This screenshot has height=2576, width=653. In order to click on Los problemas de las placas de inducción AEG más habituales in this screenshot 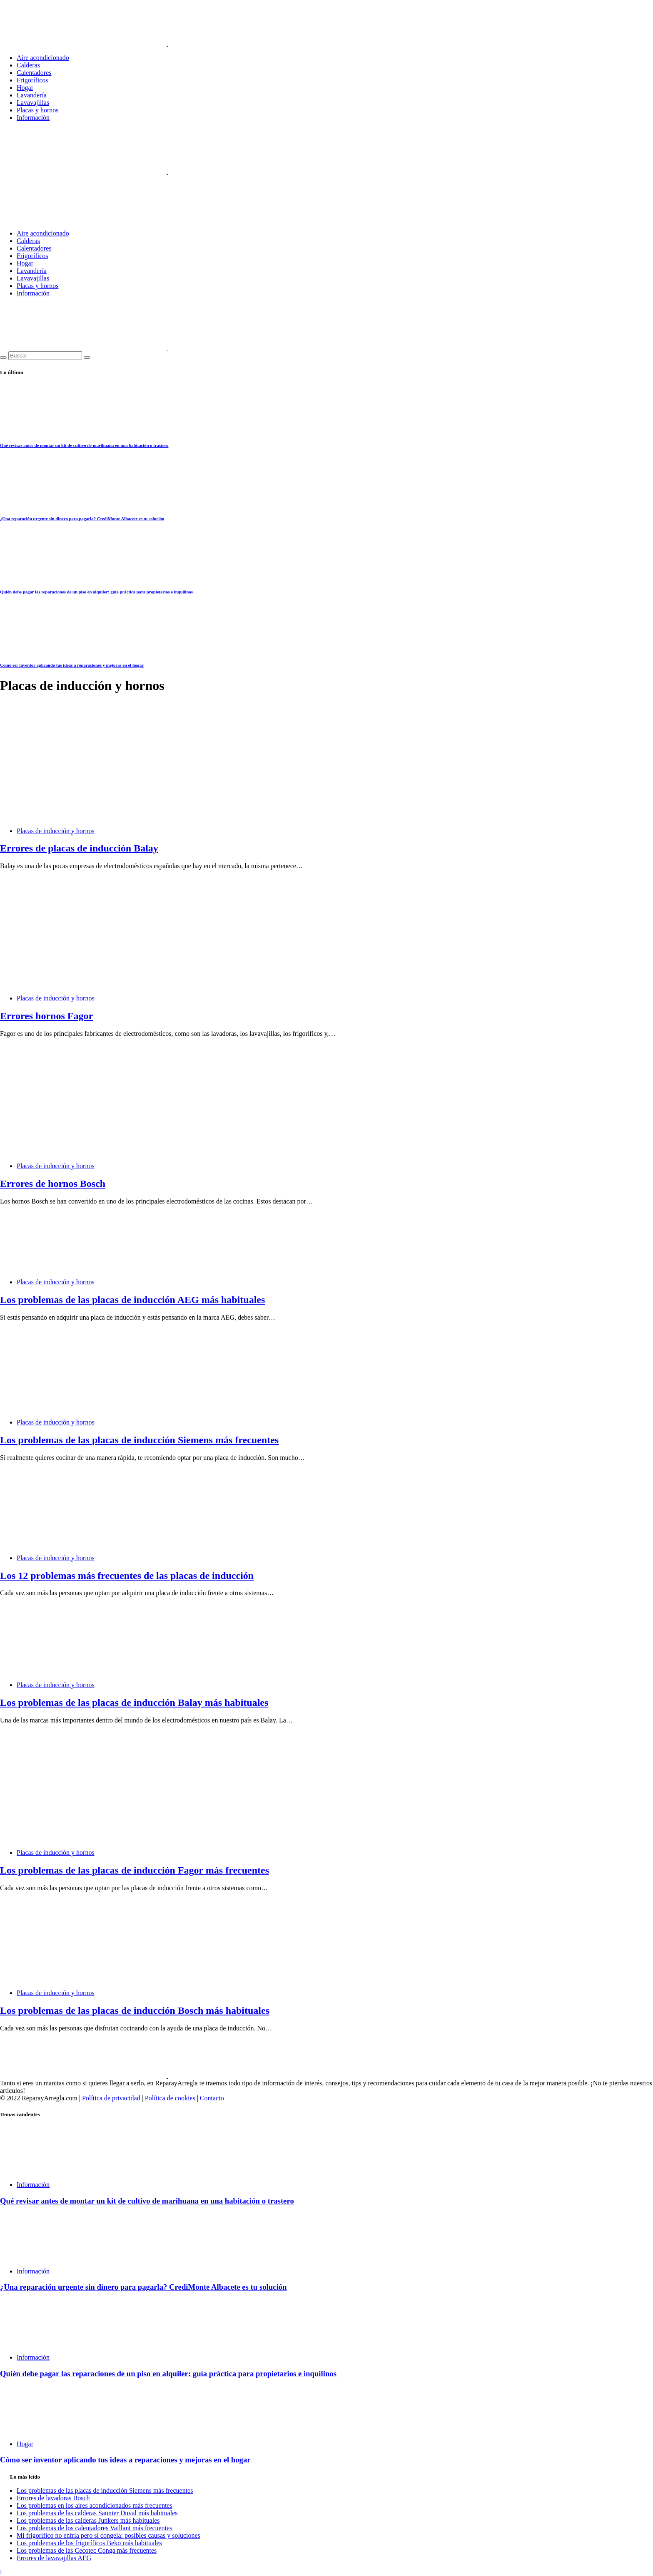, I will do `click(132, 1299)`.